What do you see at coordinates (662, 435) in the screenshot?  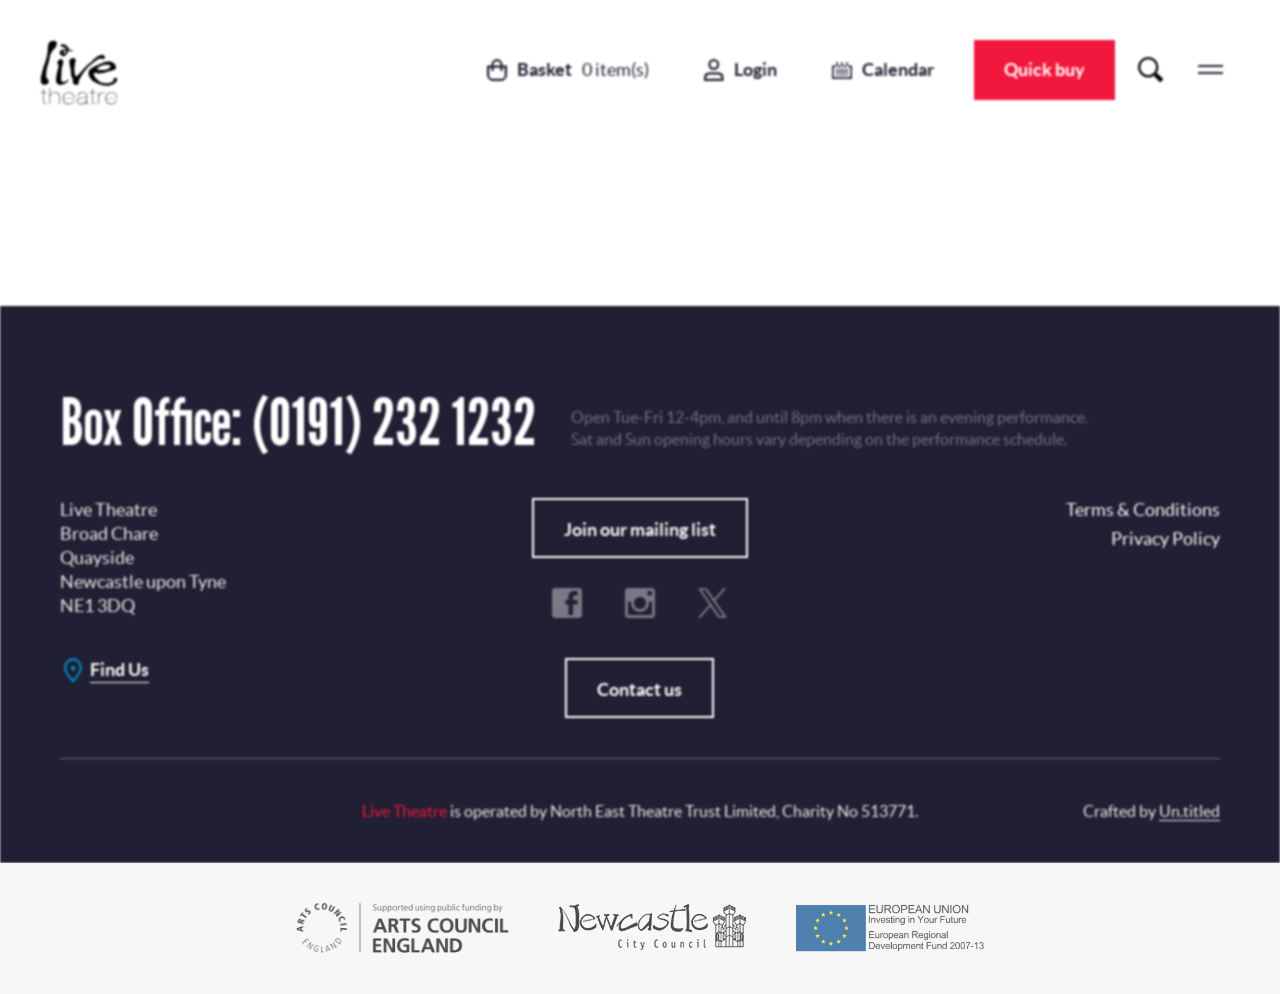 I see `Privacy Policy` at bounding box center [662, 435].